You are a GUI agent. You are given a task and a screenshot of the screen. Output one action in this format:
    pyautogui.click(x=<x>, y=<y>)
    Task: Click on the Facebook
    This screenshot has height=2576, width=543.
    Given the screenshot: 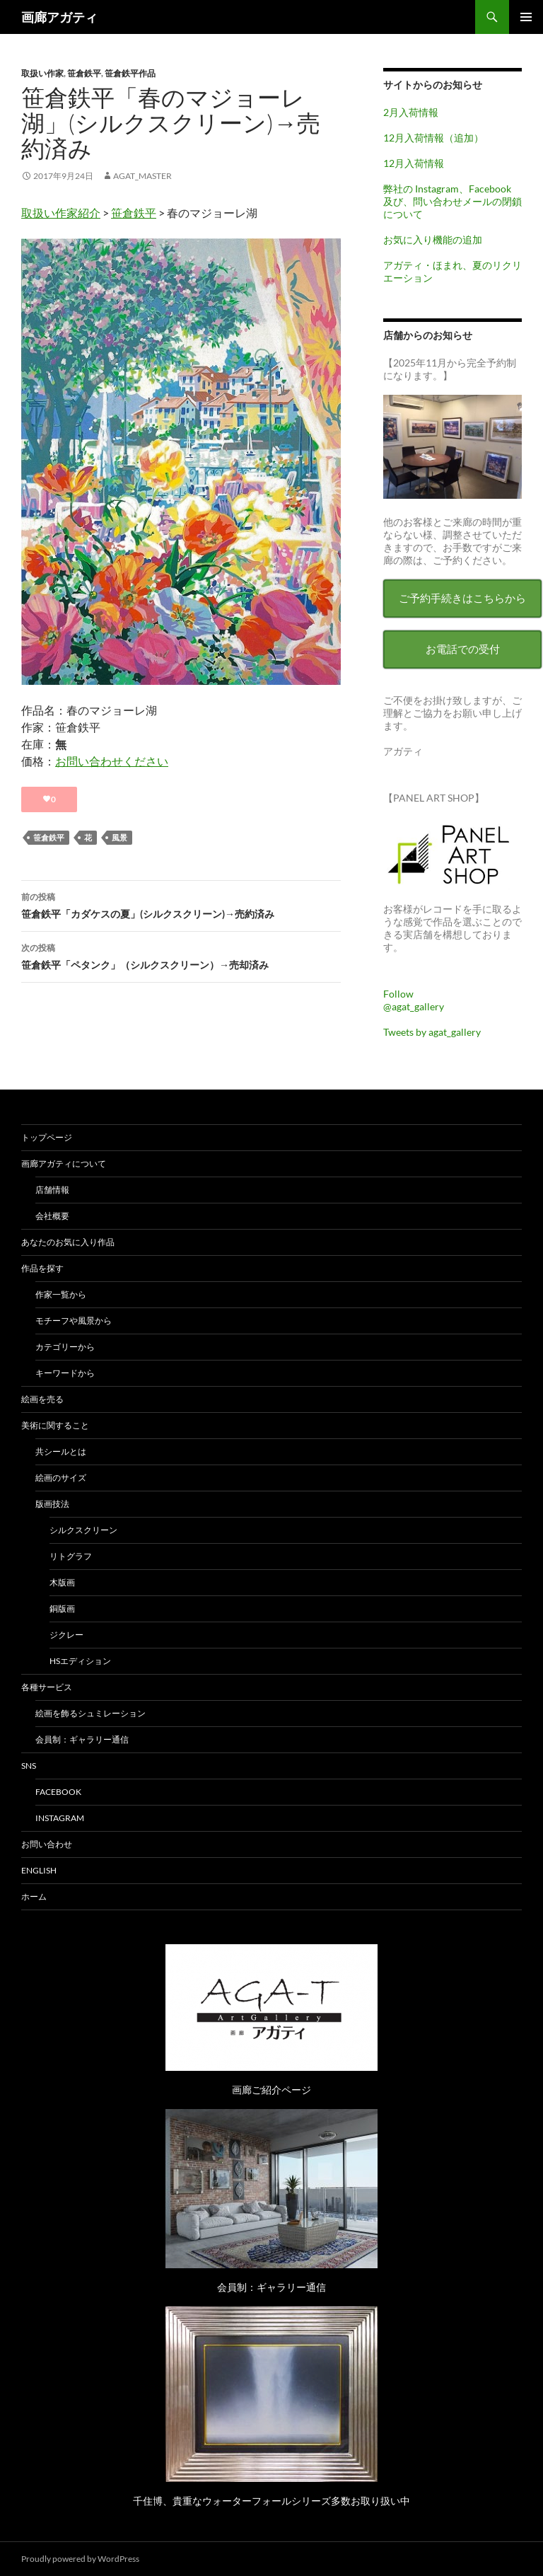 What is the action you would take?
    pyautogui.click(x=58, y=1791)
    